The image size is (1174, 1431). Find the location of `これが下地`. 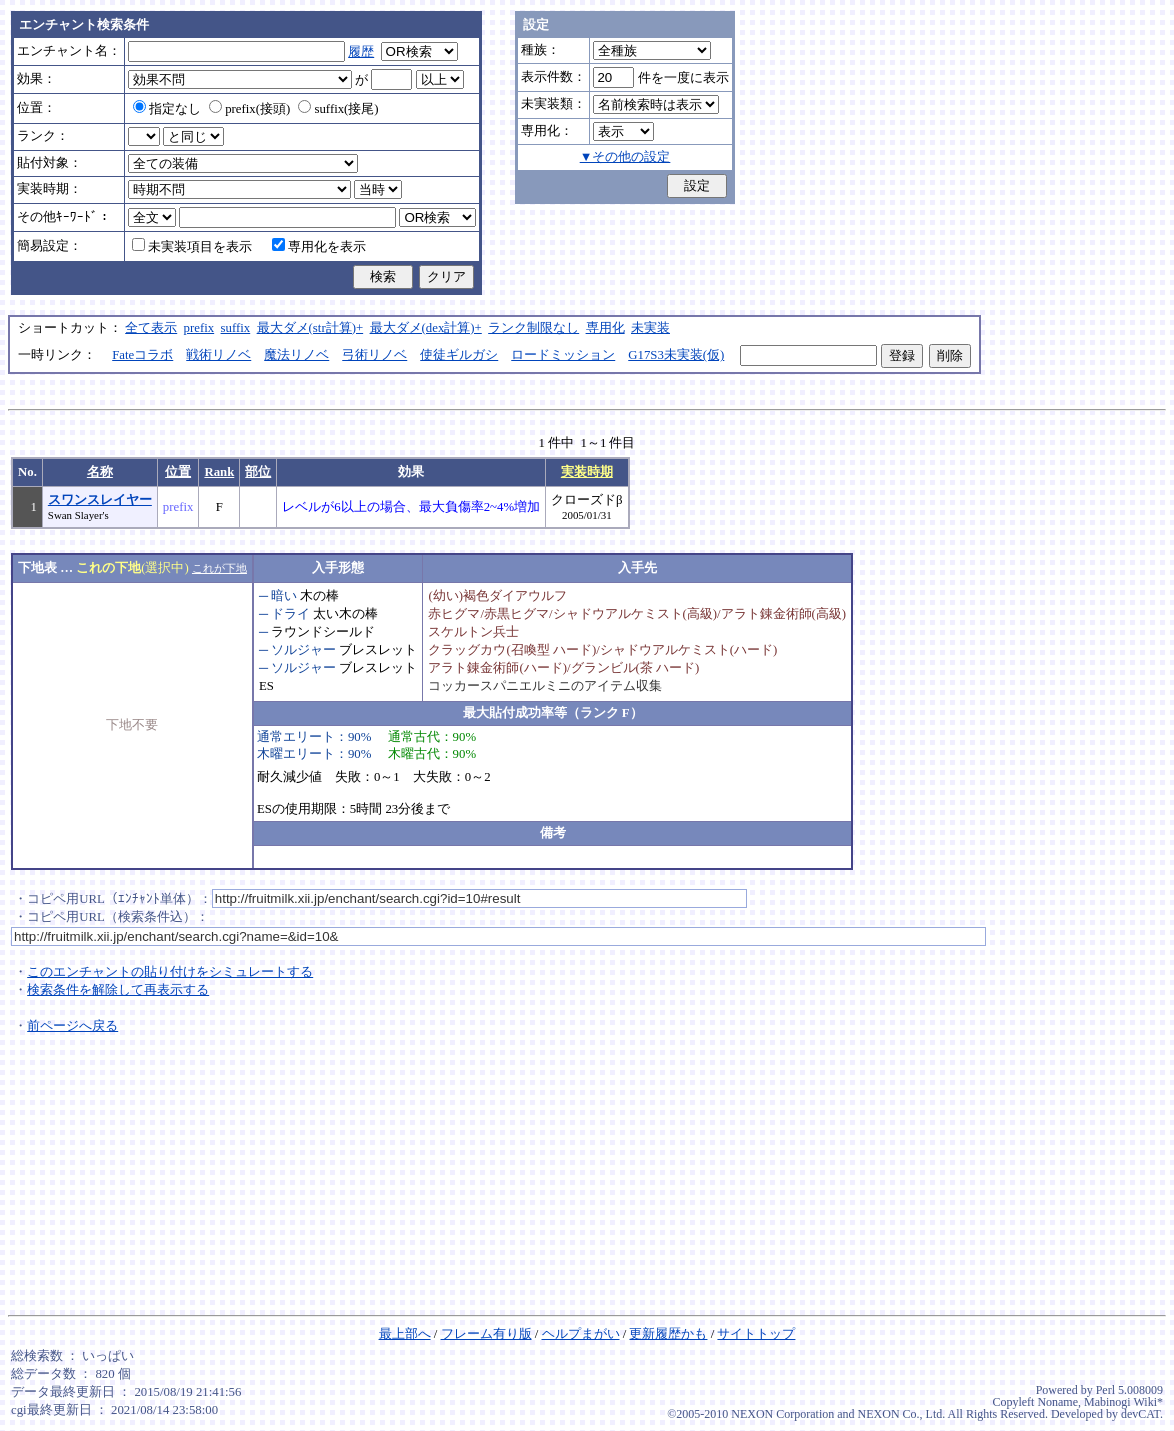

これが下地 is located at coordinates (219, 568).